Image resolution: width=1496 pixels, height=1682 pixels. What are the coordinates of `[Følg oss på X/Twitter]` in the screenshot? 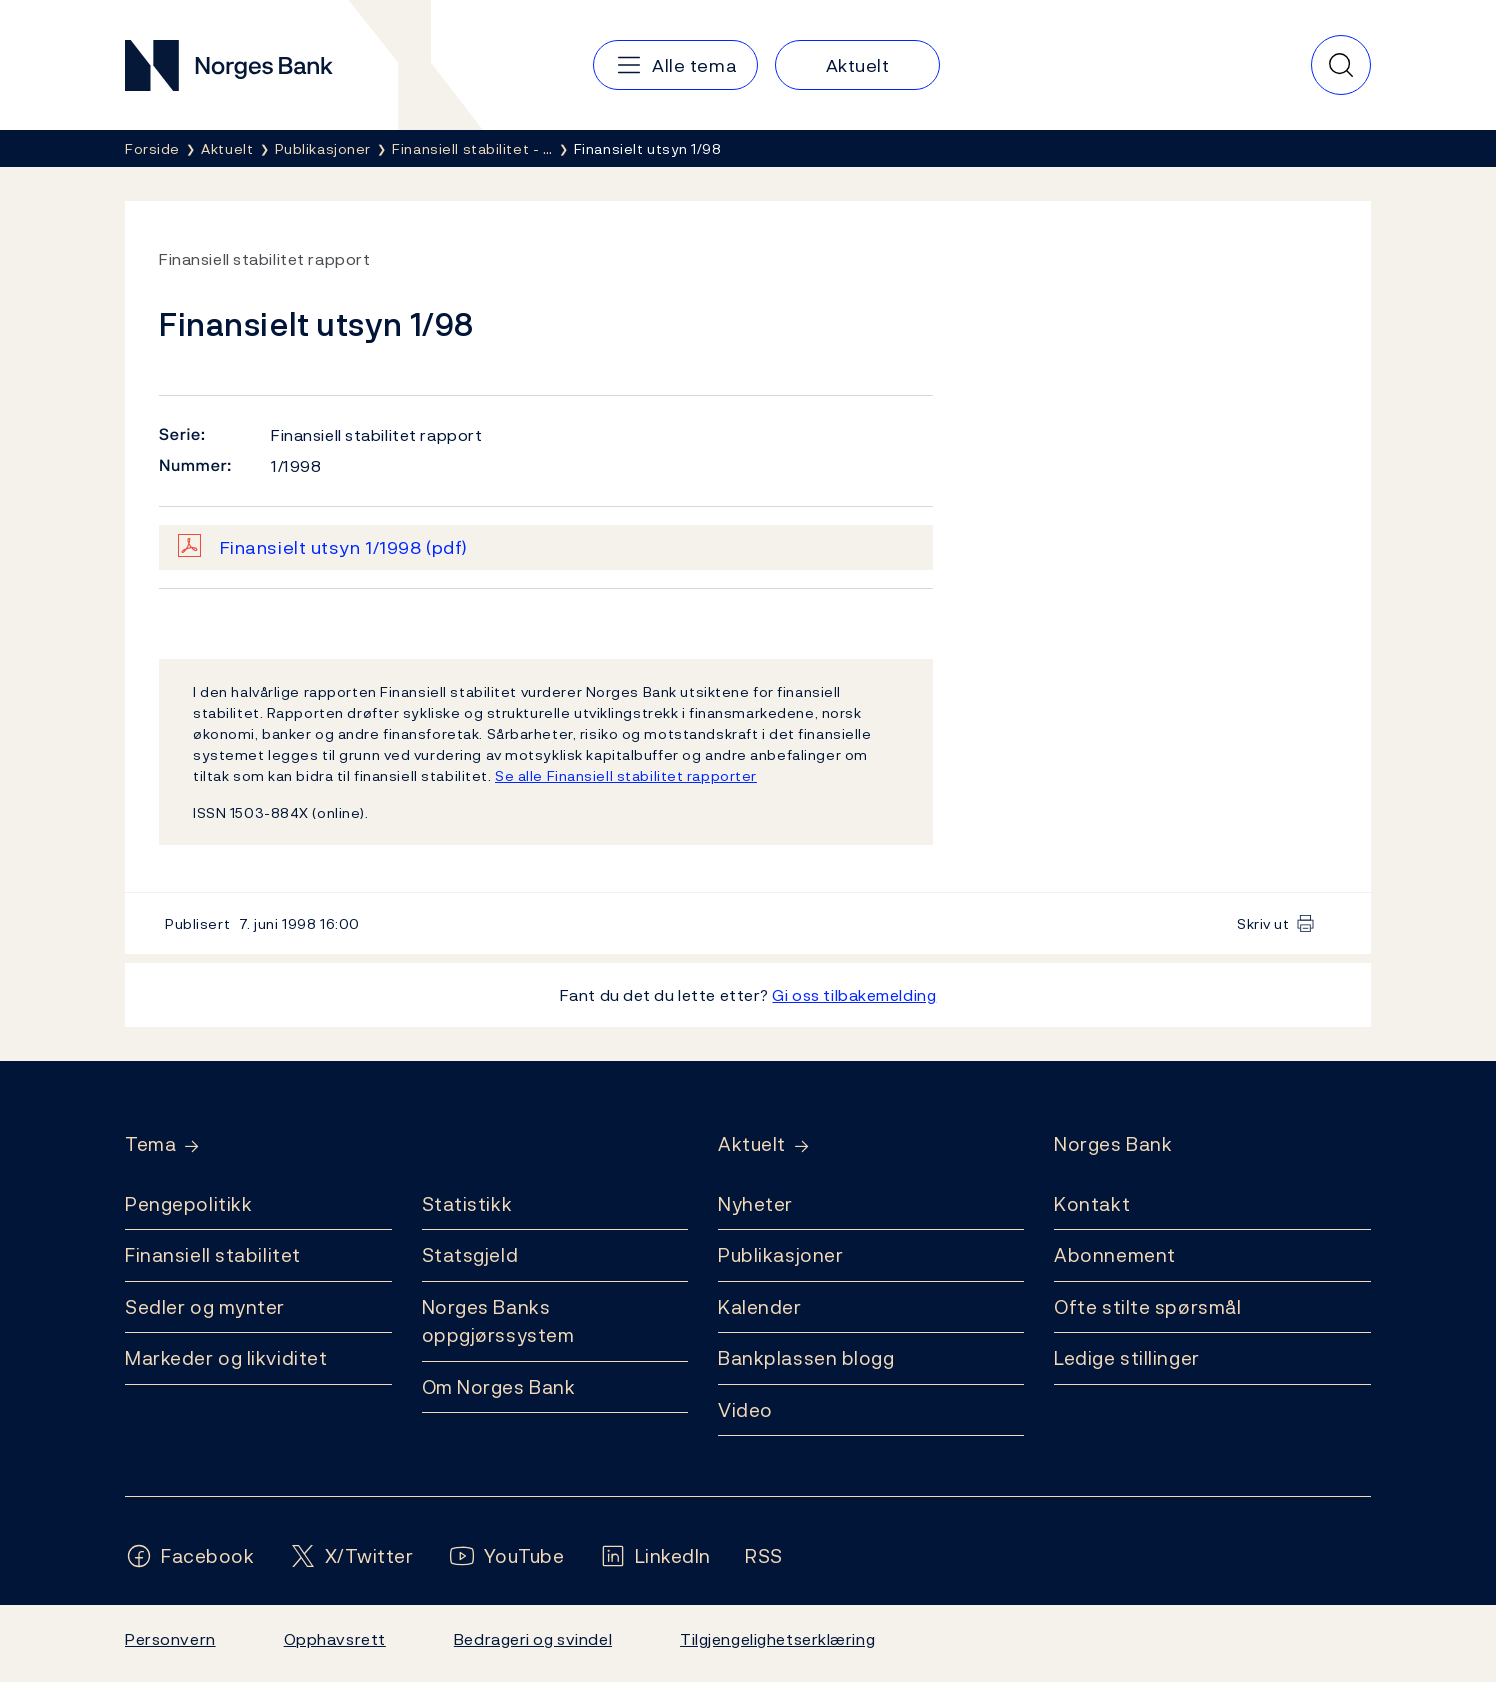 It's located at (351, 1556).